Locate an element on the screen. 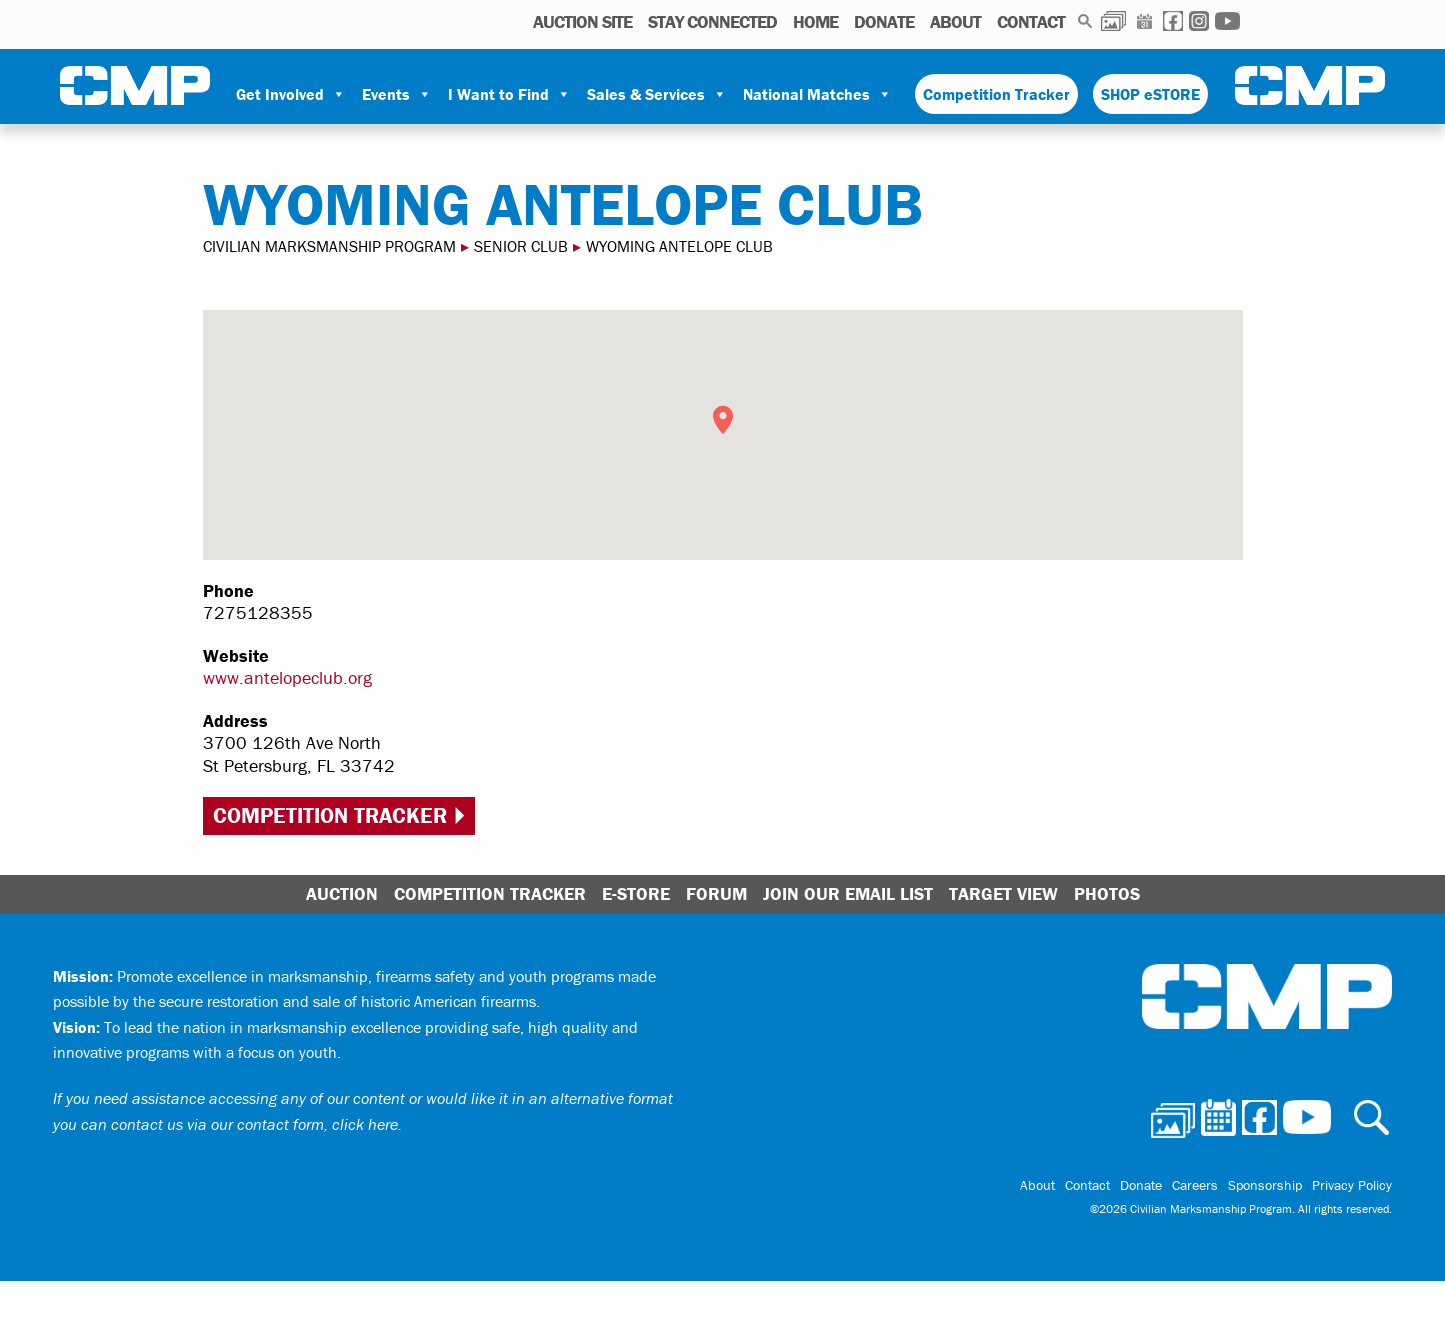  contact us via our contact form, click here is located at coordinates (254, 1124).